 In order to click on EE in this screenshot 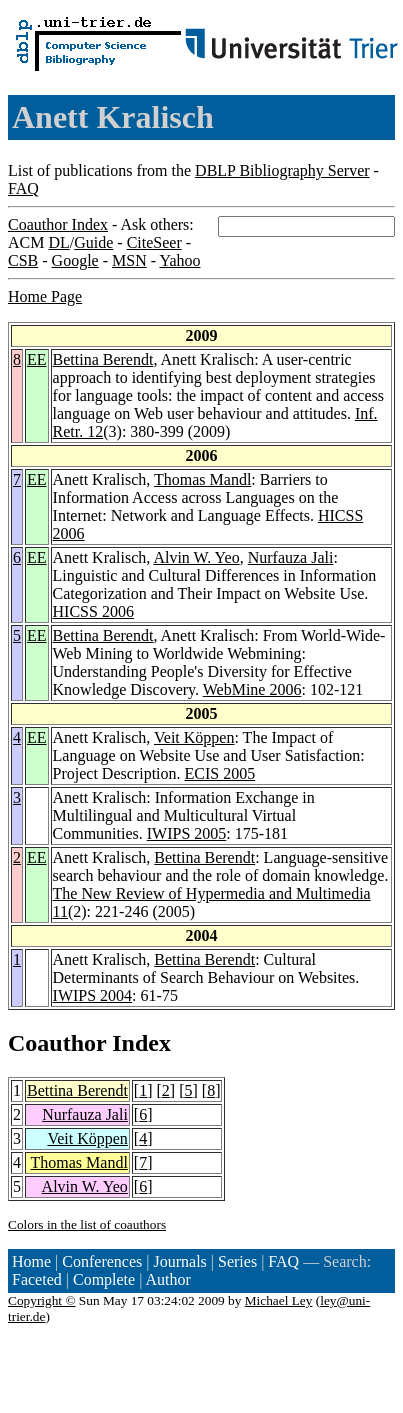, I will do `click(37, 359)`.